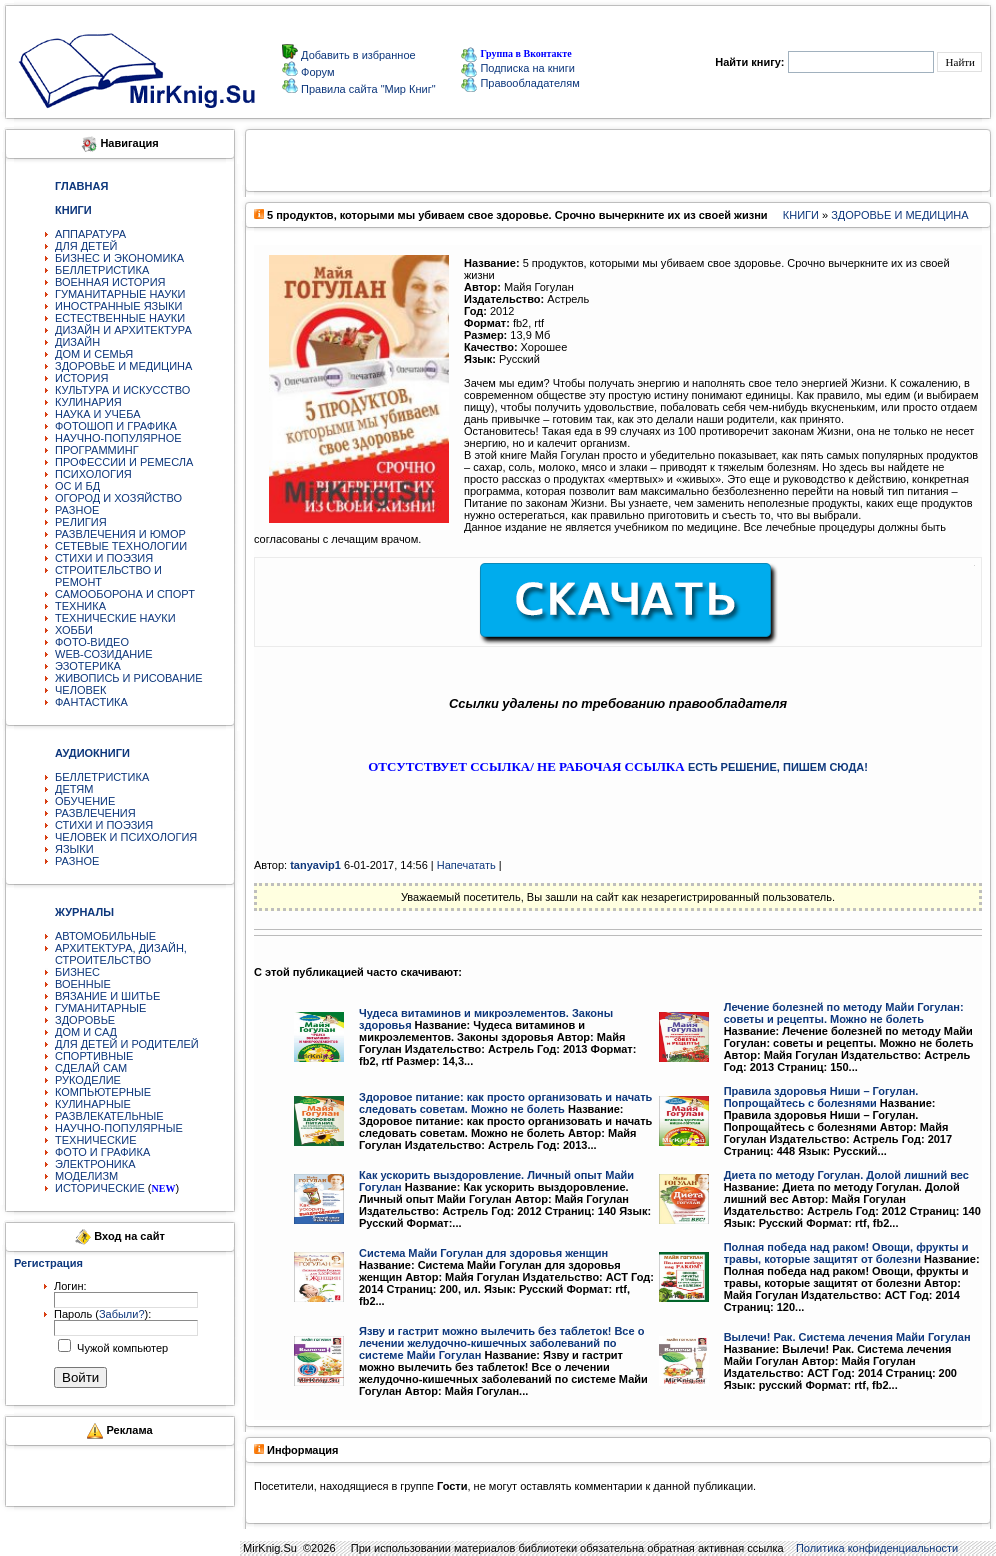  What do you see at coordinates (96, 1140) in the screenshot?
I see `ТЕХНИЧЕСКИЕ` at bounding box center [96, 1140].